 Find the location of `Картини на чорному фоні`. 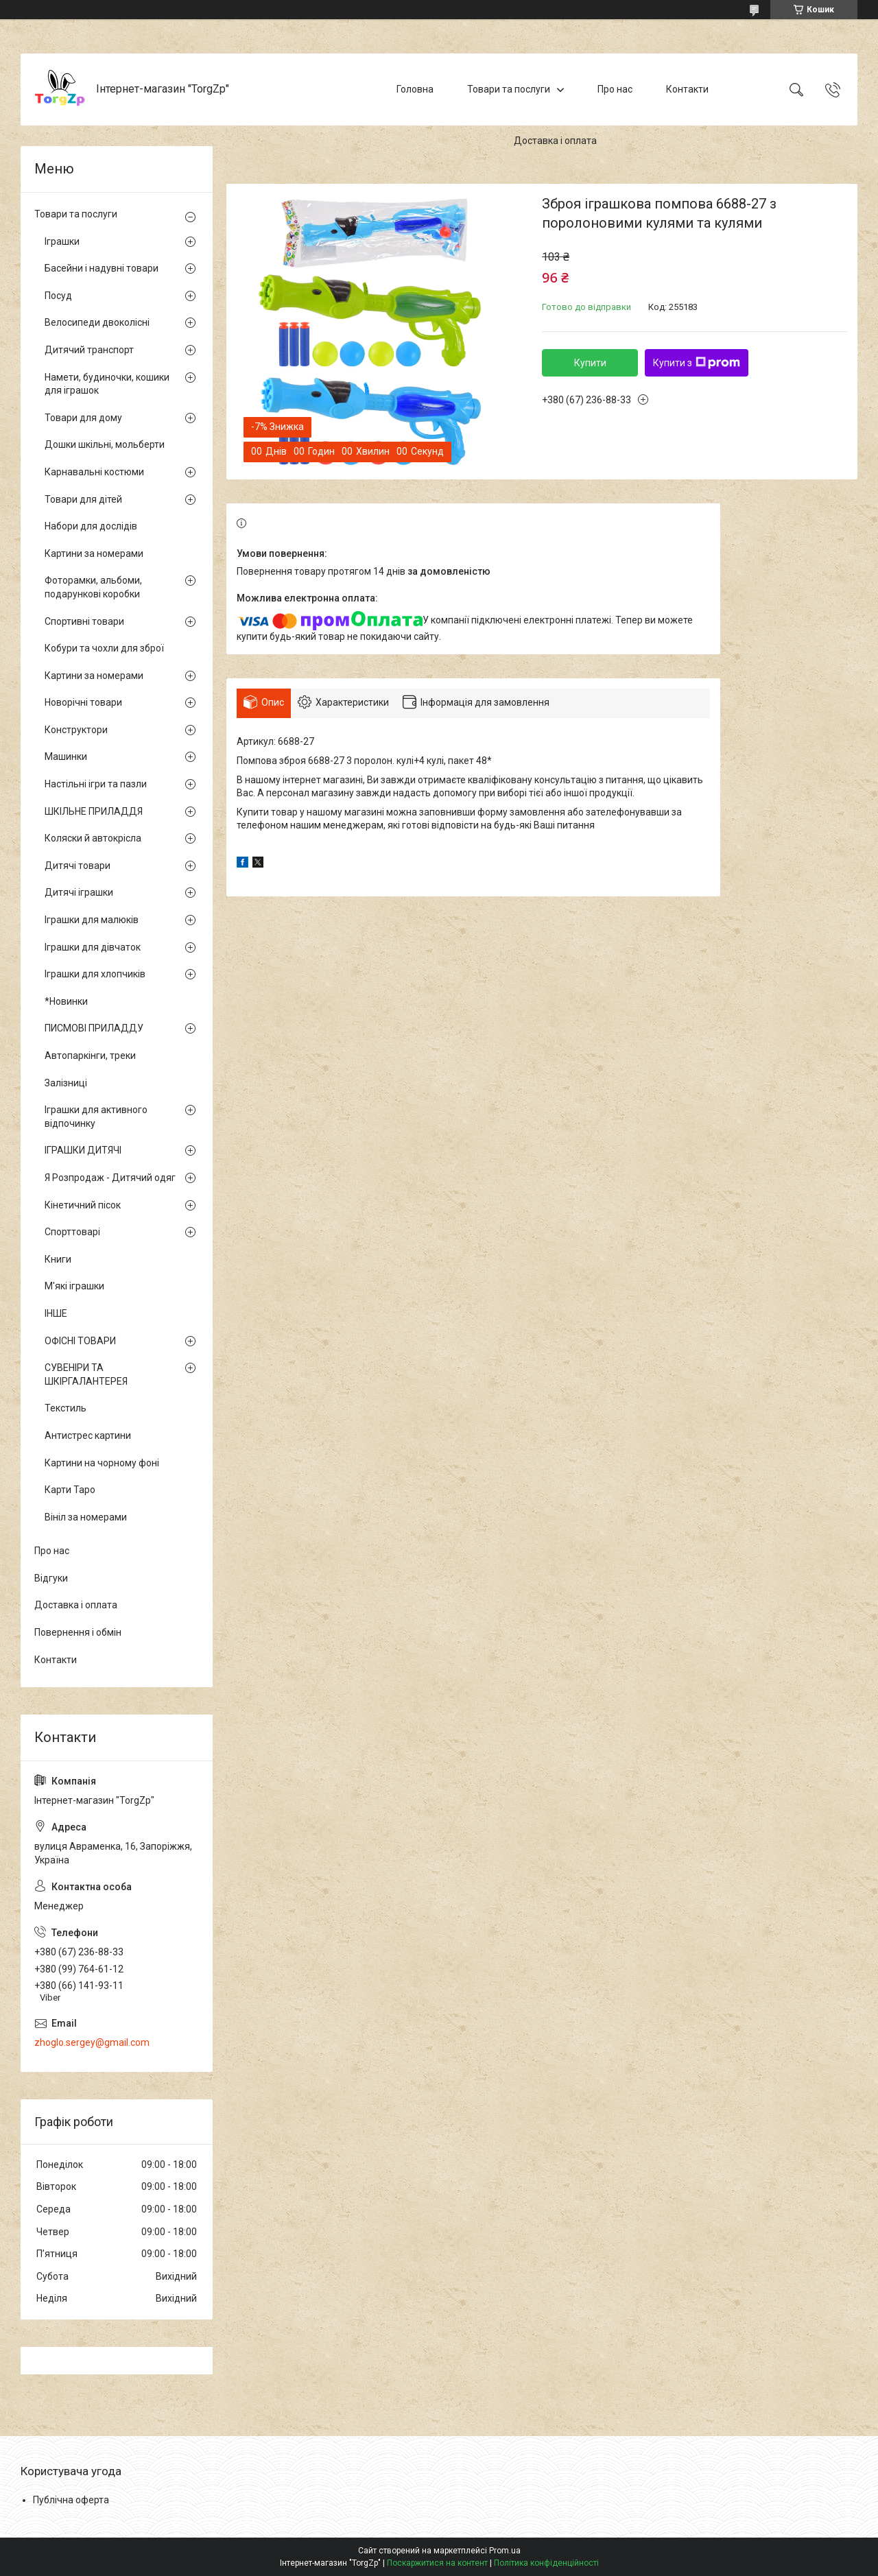

Картини на чорному фоні is located at coordinates (102, 1462).